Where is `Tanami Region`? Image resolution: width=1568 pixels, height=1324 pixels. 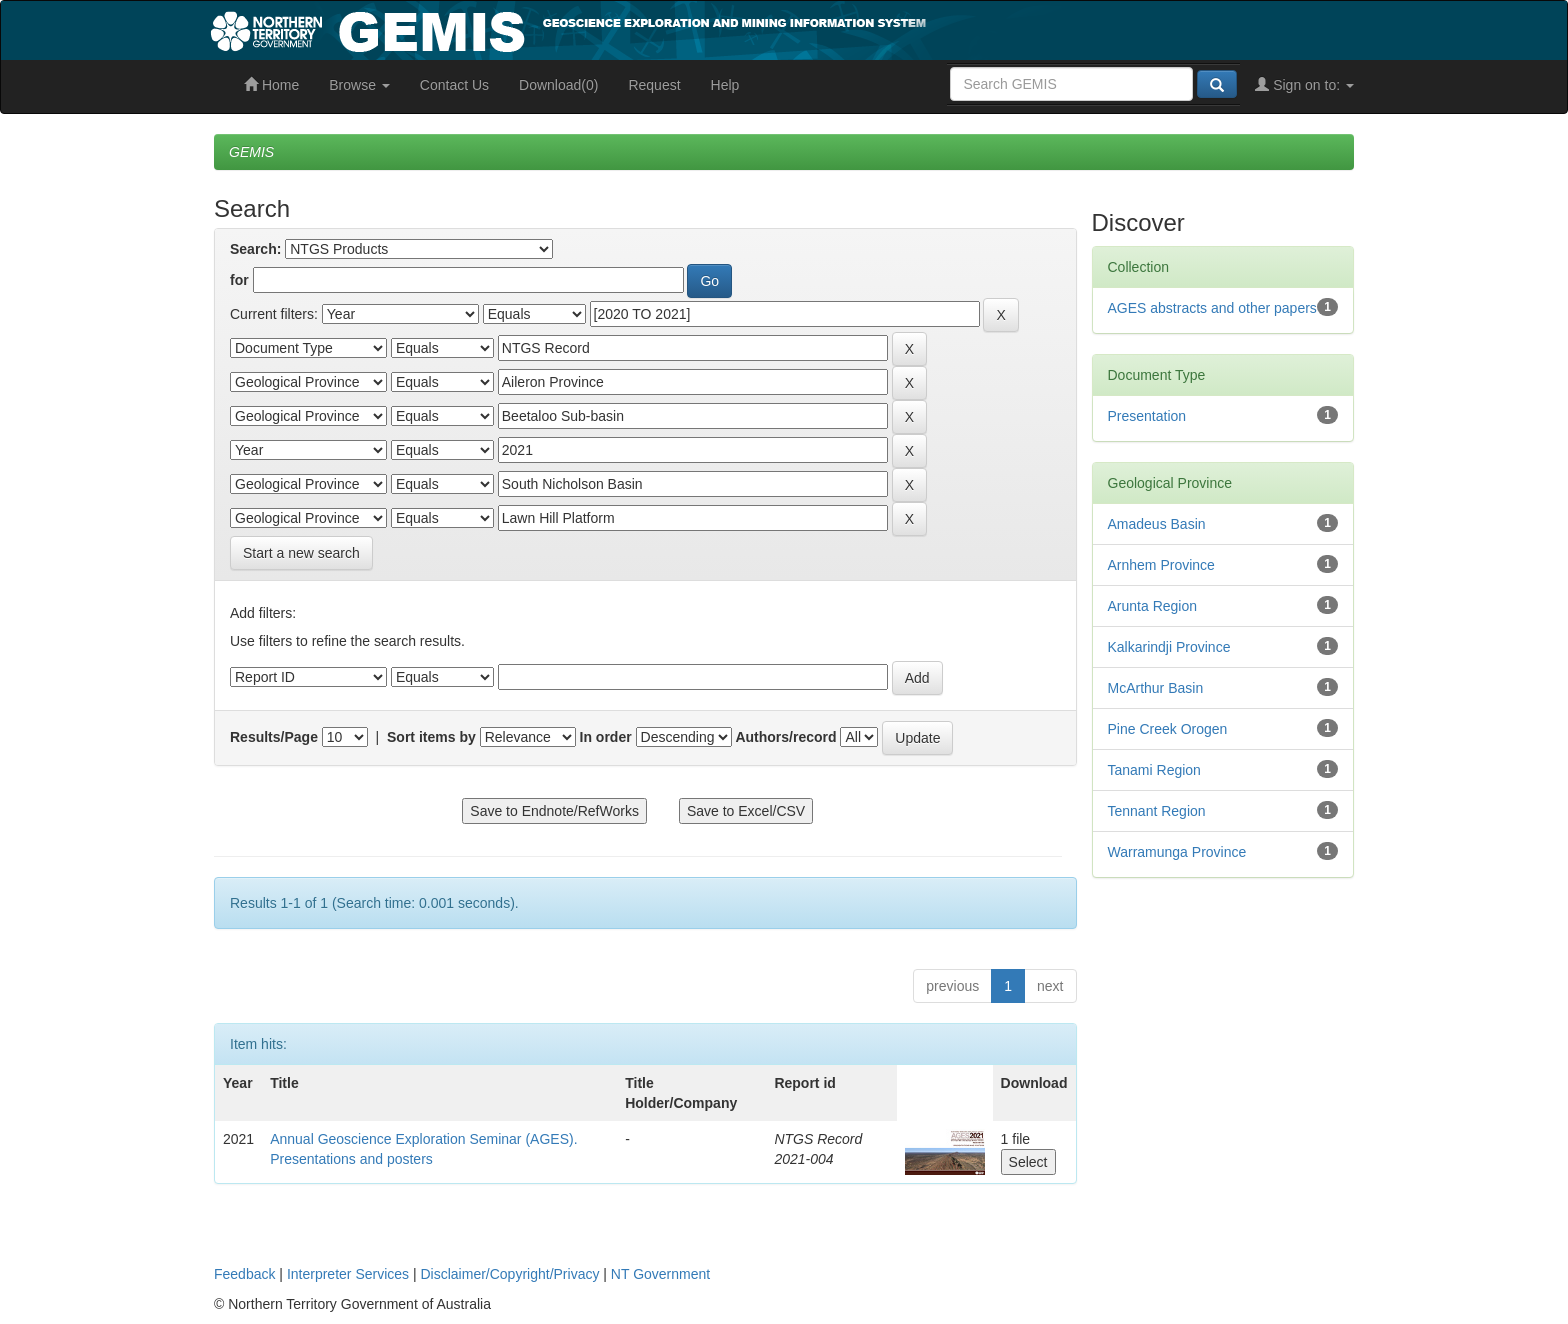 Tanami Region is located at coordinates (1154, 770).